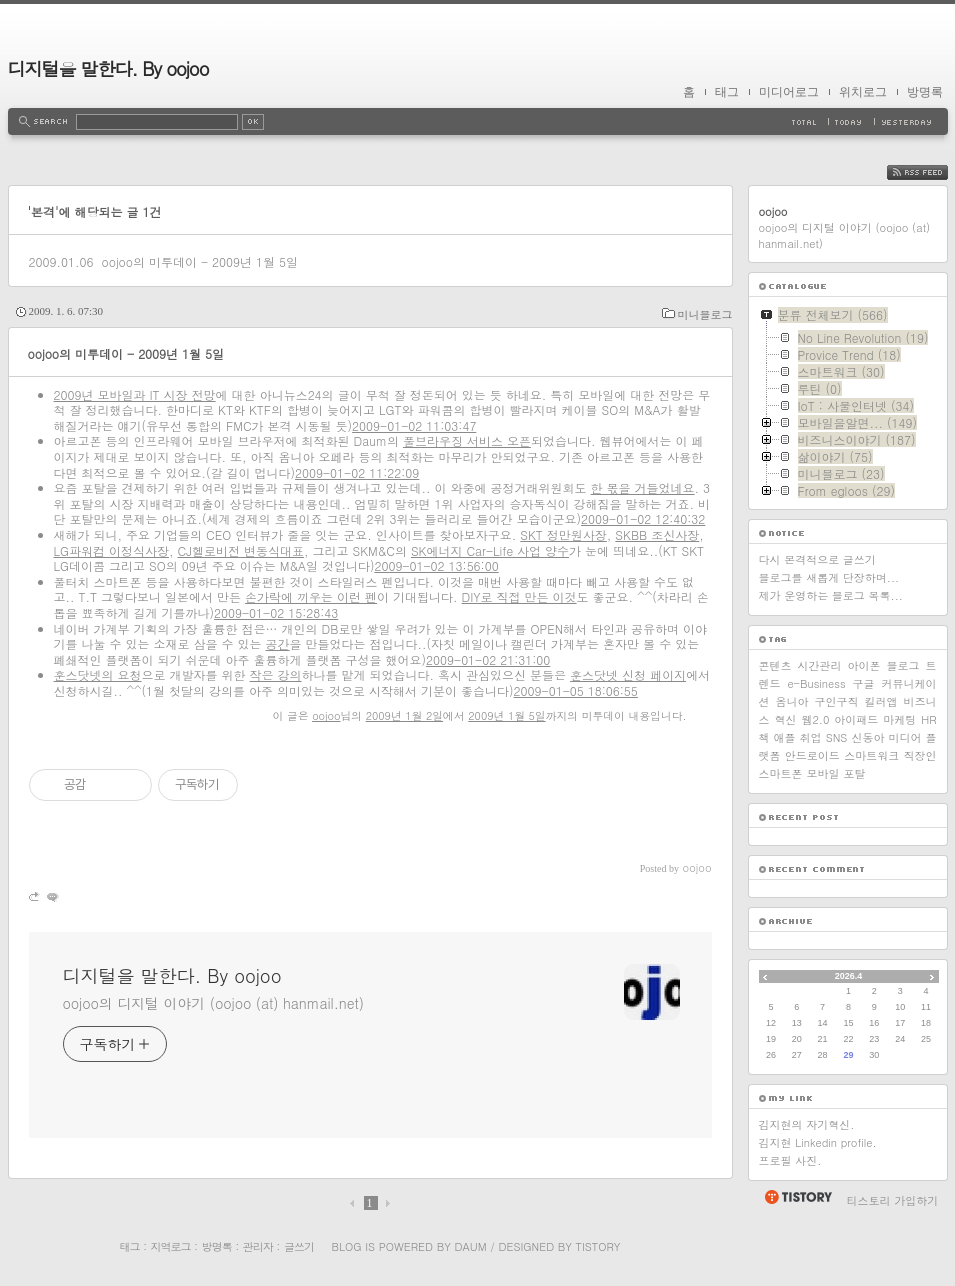 Image resolution: width=955 pixels, height=1286 pixels. I want to click on 혁신, so click(785, 719).